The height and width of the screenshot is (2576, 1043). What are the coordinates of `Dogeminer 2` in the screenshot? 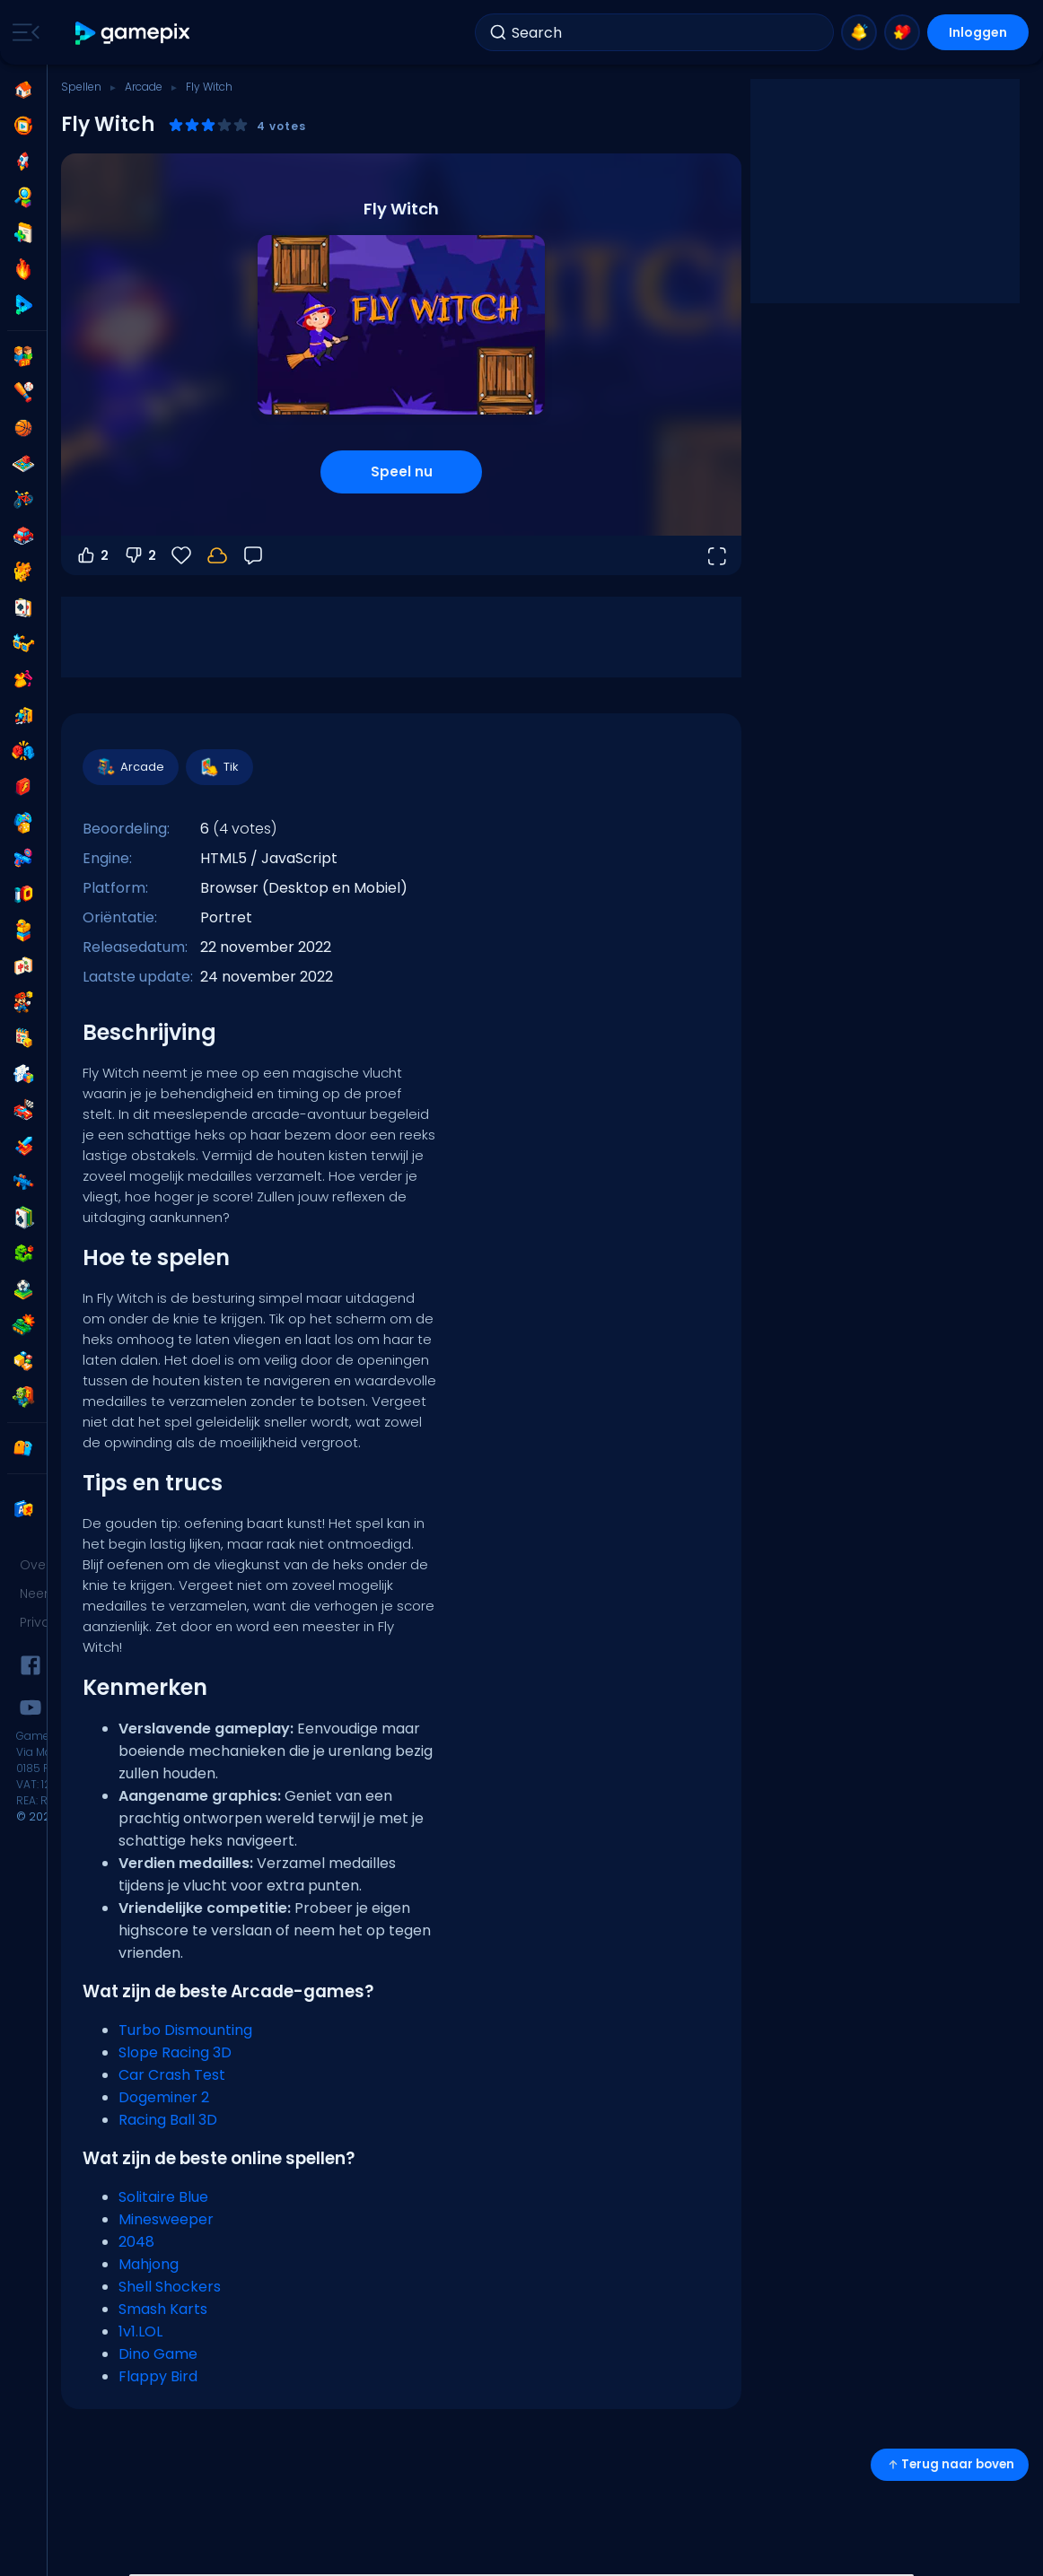 It's located at (163, 2097).